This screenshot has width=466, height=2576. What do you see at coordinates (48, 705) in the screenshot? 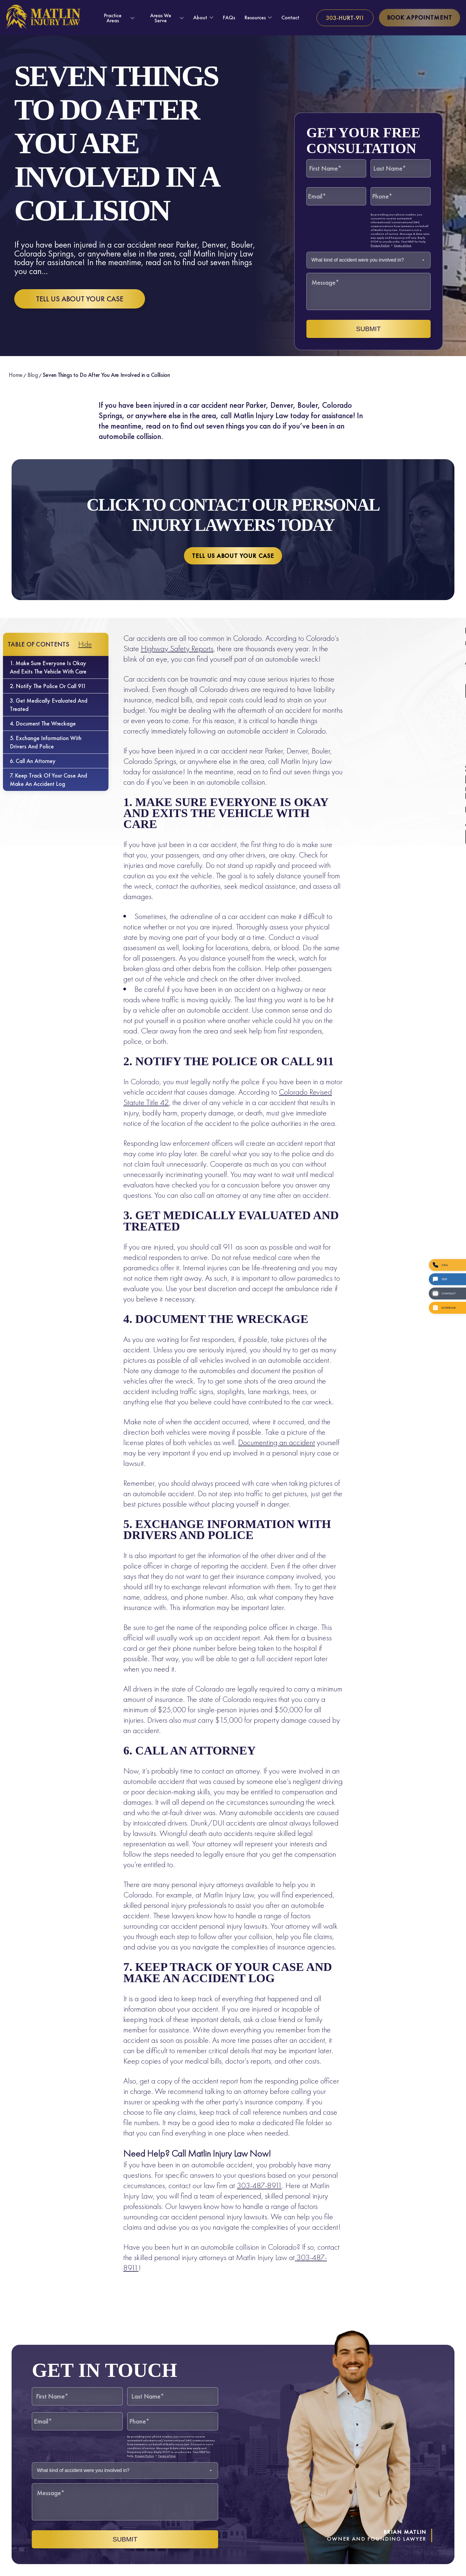
I see `3. Get Medically Evaluated and Treated` at bounding box center [48, 705].